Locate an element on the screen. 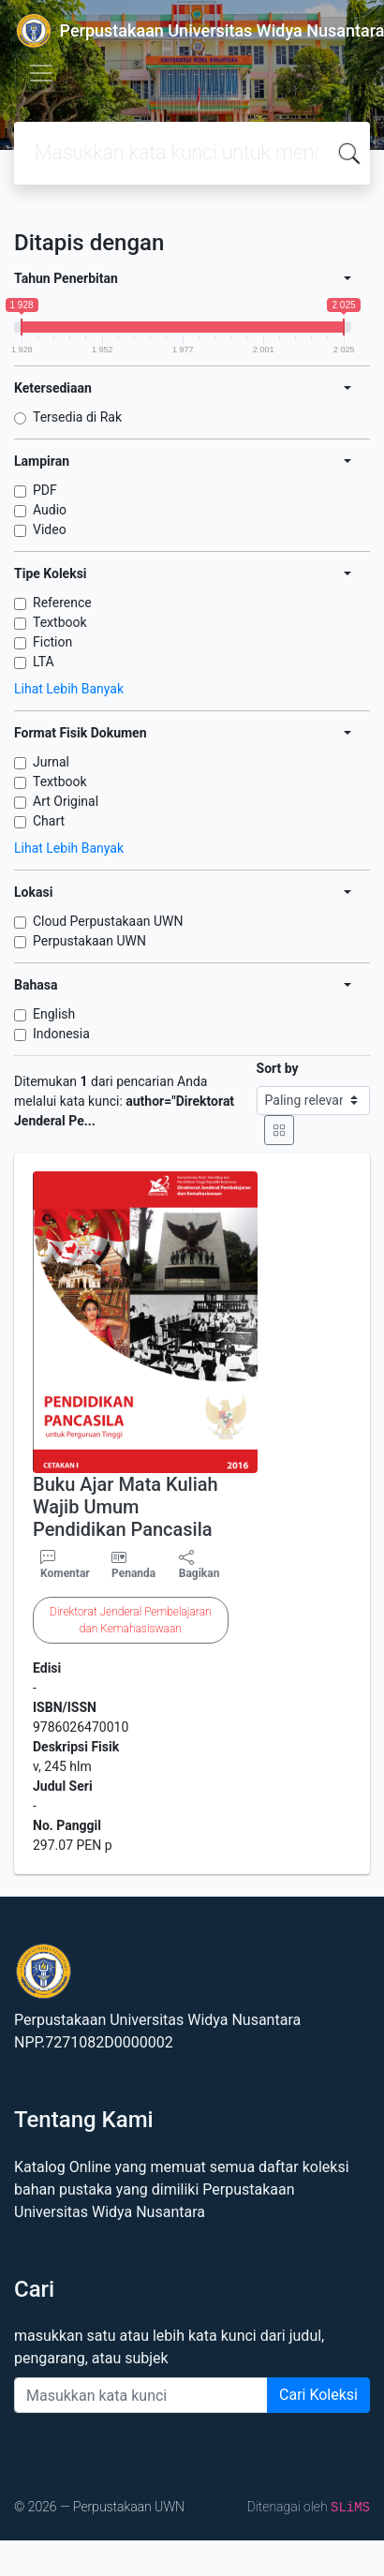 This screenshot has width=384, height=2576. Reference is located at coordinates (62, 602).